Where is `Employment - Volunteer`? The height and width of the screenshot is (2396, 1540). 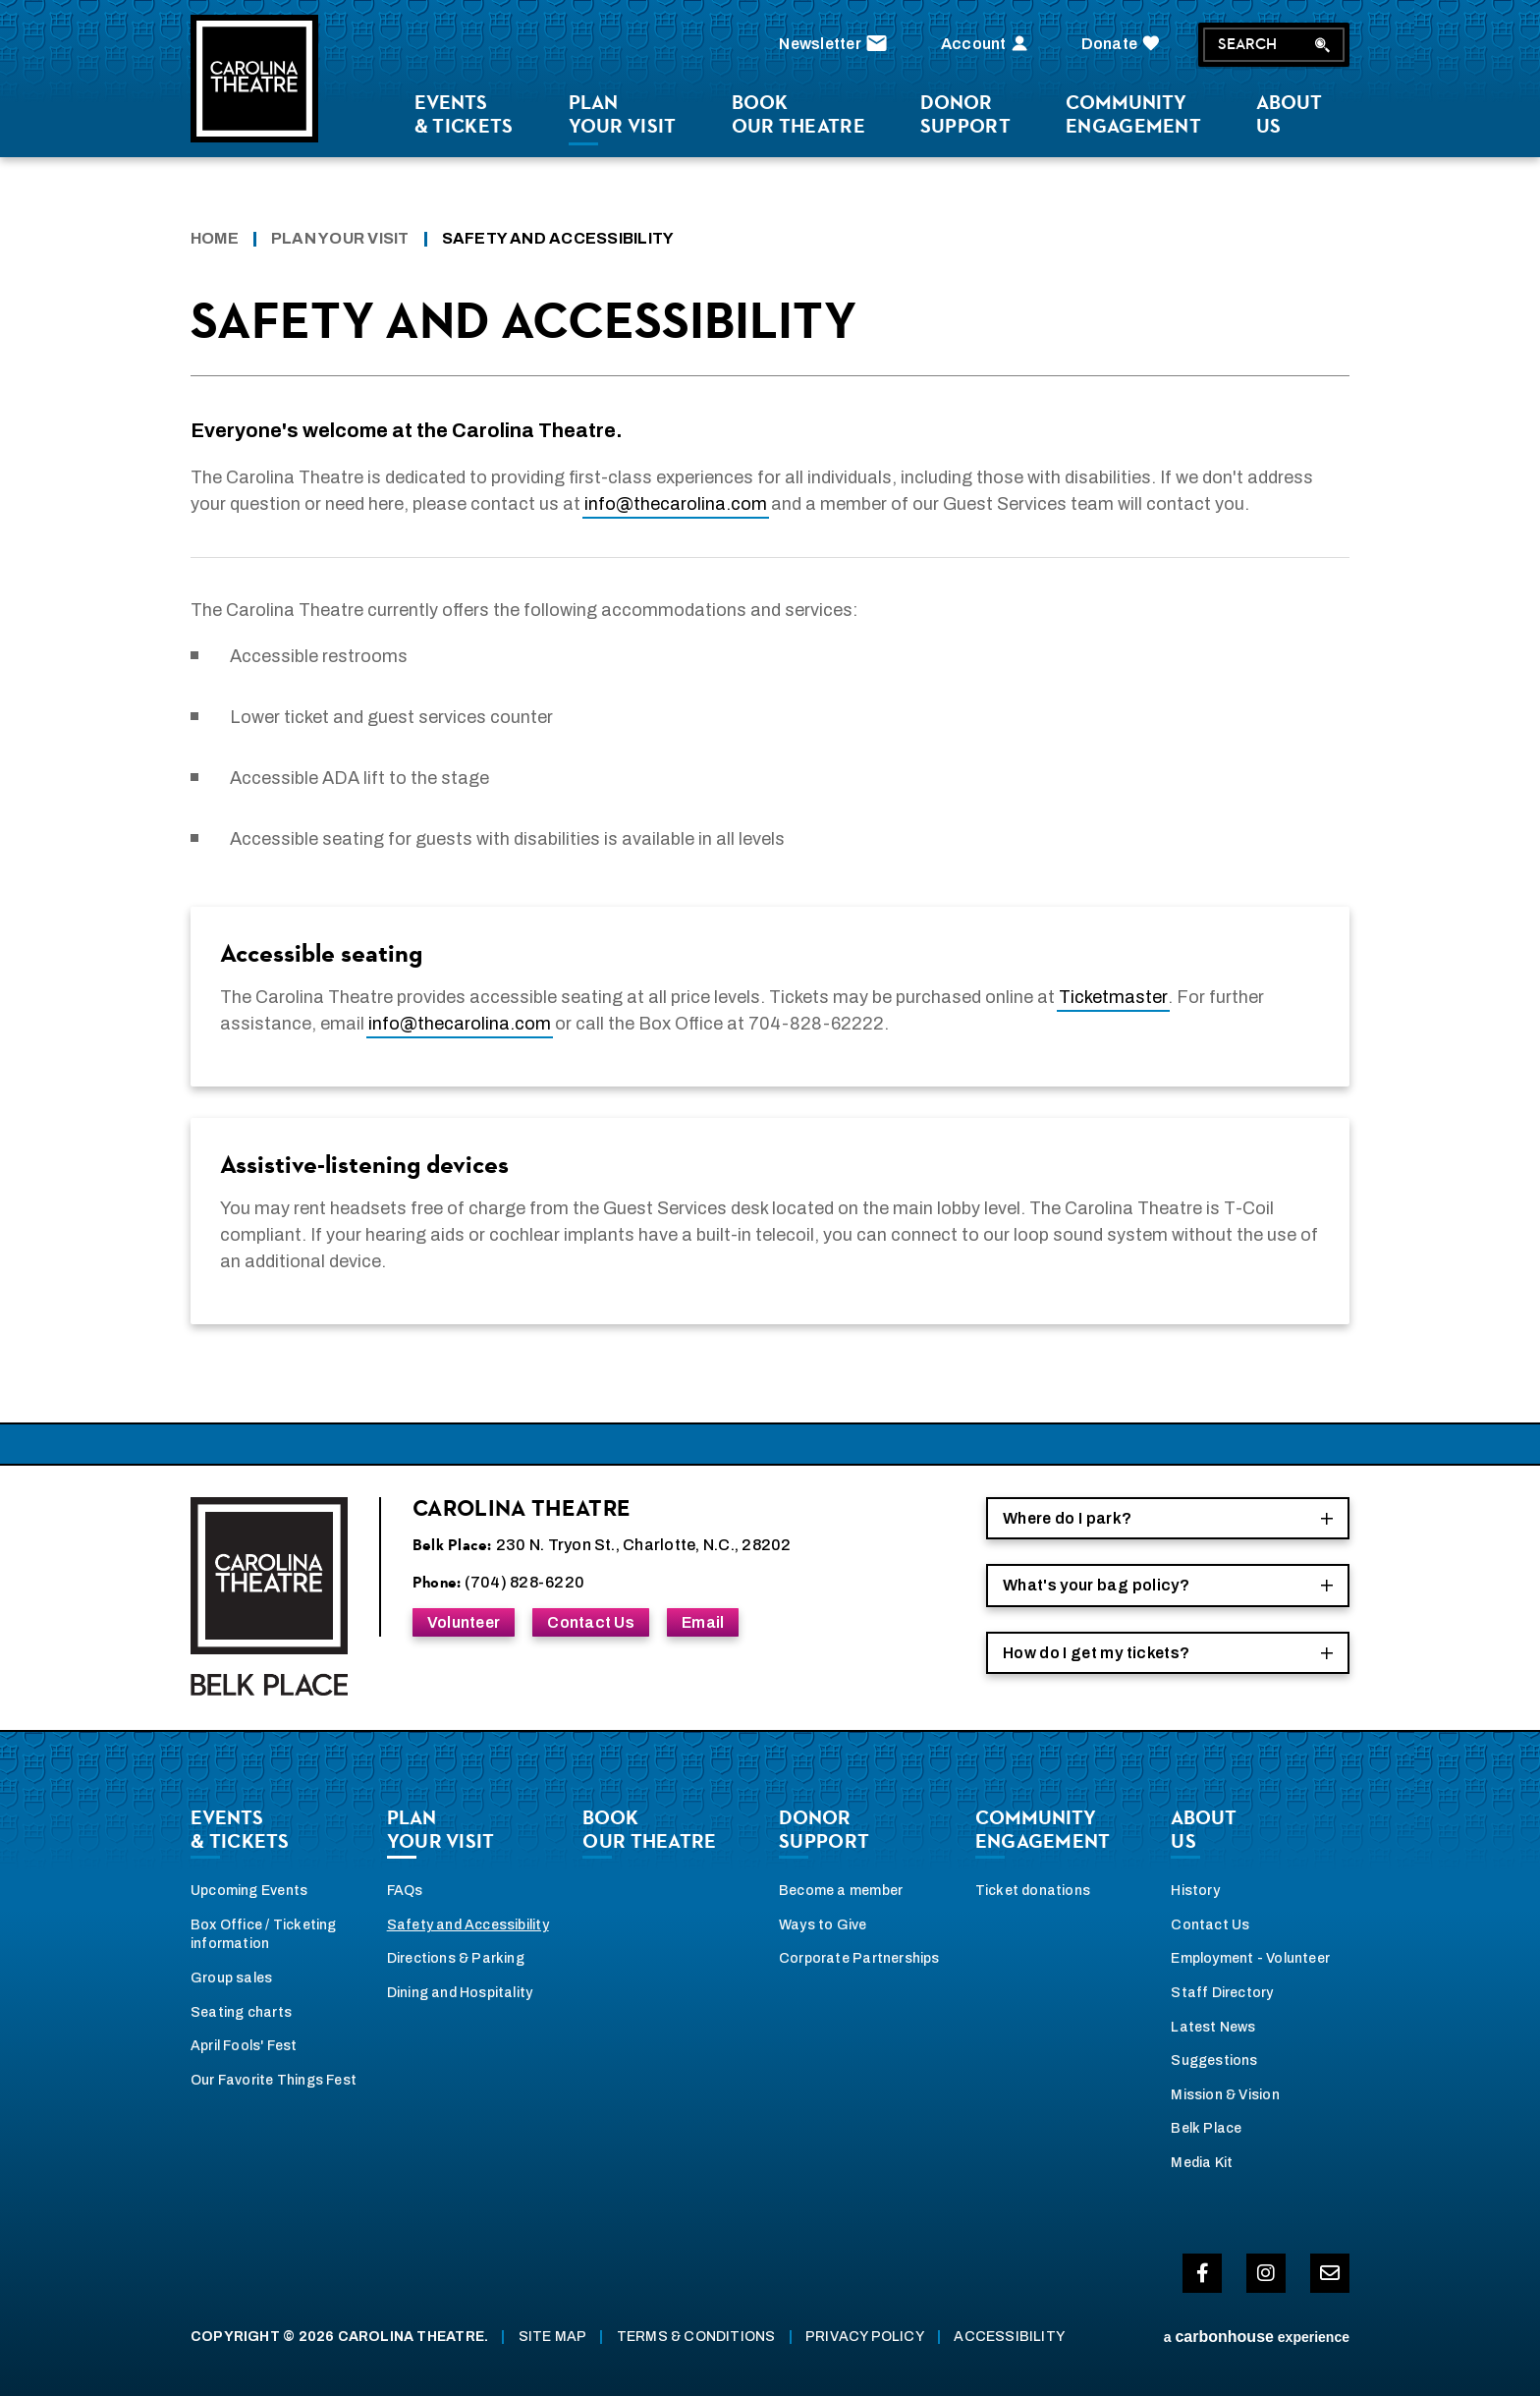 Employment - Volunteer is located at coordinates (1250, 1958).